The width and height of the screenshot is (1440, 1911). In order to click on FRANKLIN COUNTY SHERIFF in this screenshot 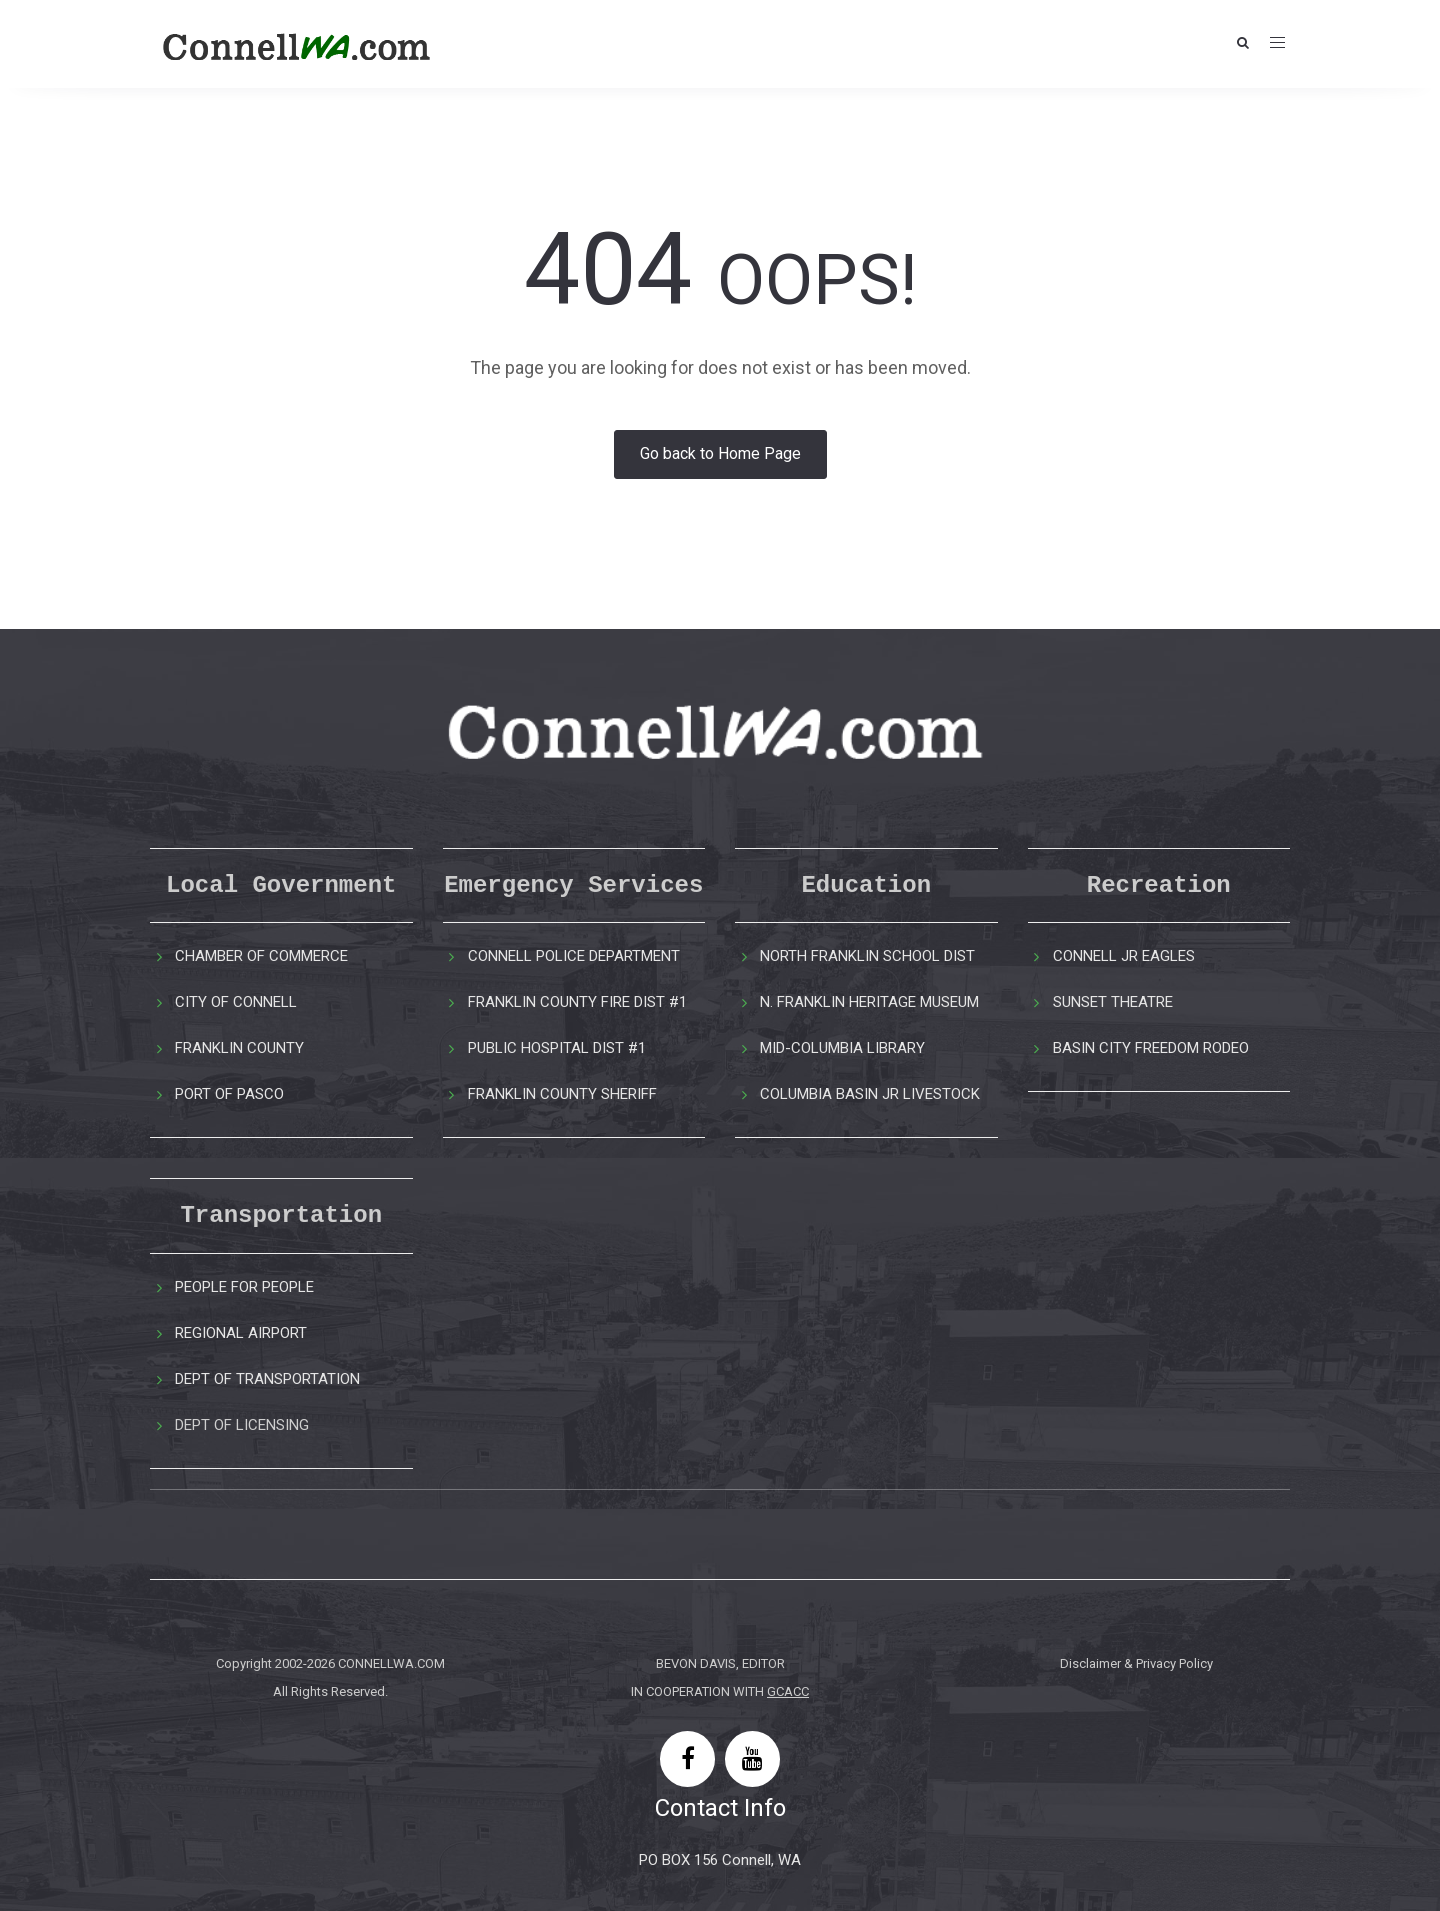, I will do `click(562, 1094)`.